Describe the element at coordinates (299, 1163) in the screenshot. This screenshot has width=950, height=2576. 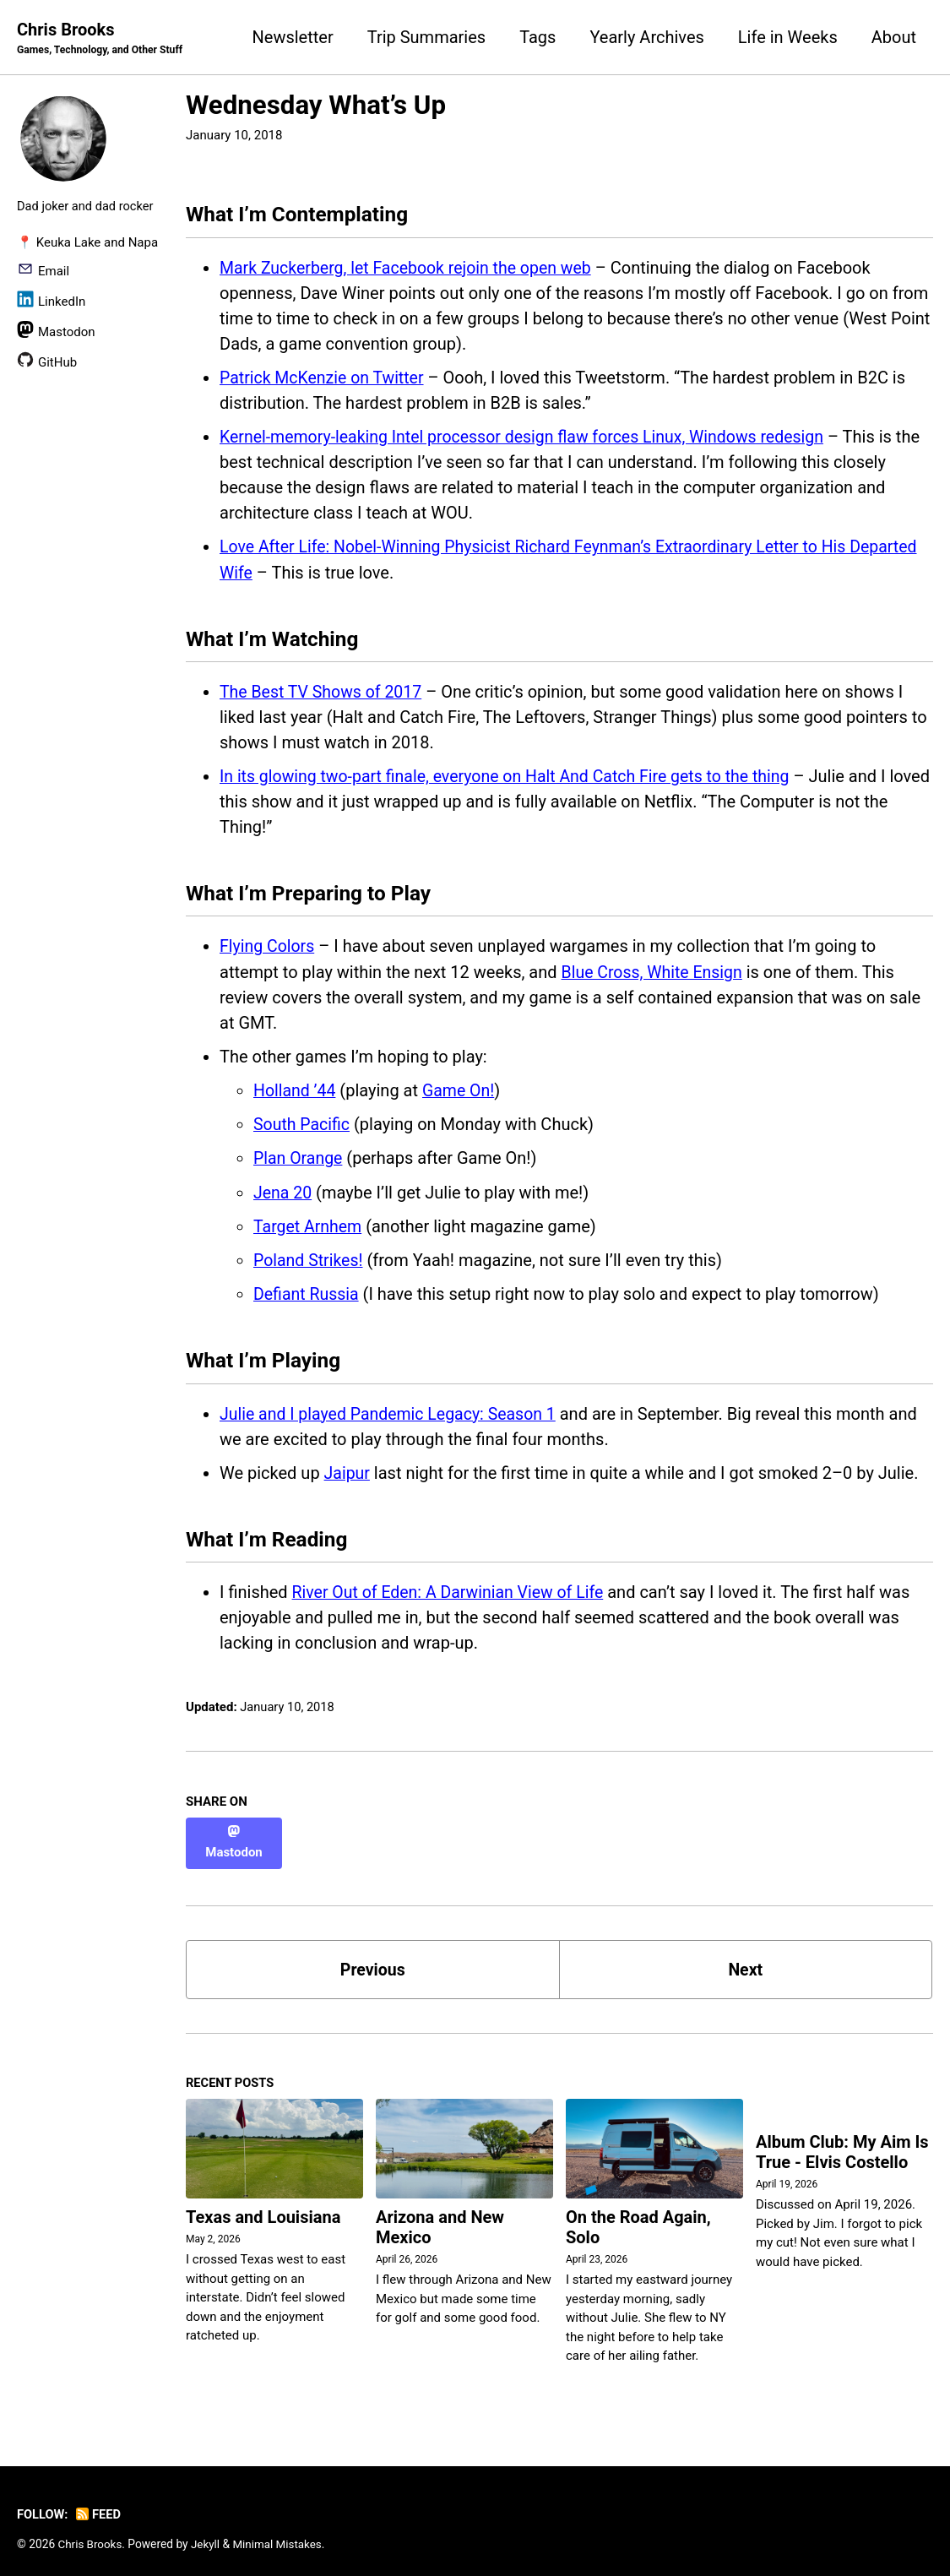
I see `Plan Orange` at that location.